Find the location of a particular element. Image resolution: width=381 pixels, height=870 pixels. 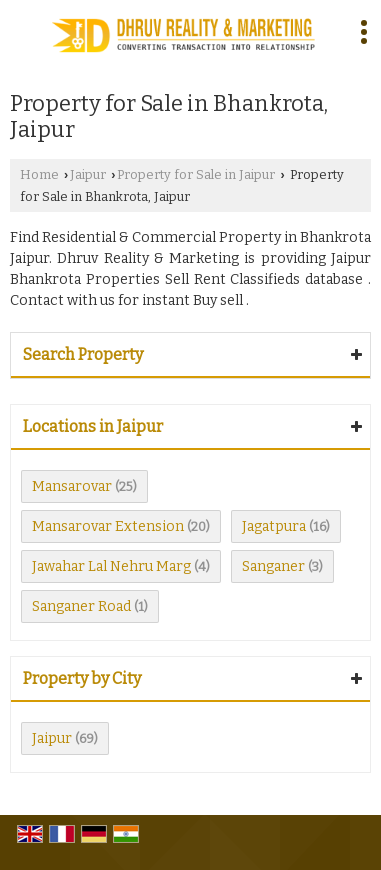

Property for Sale in Jaipur is located at coordinates (196, 174).